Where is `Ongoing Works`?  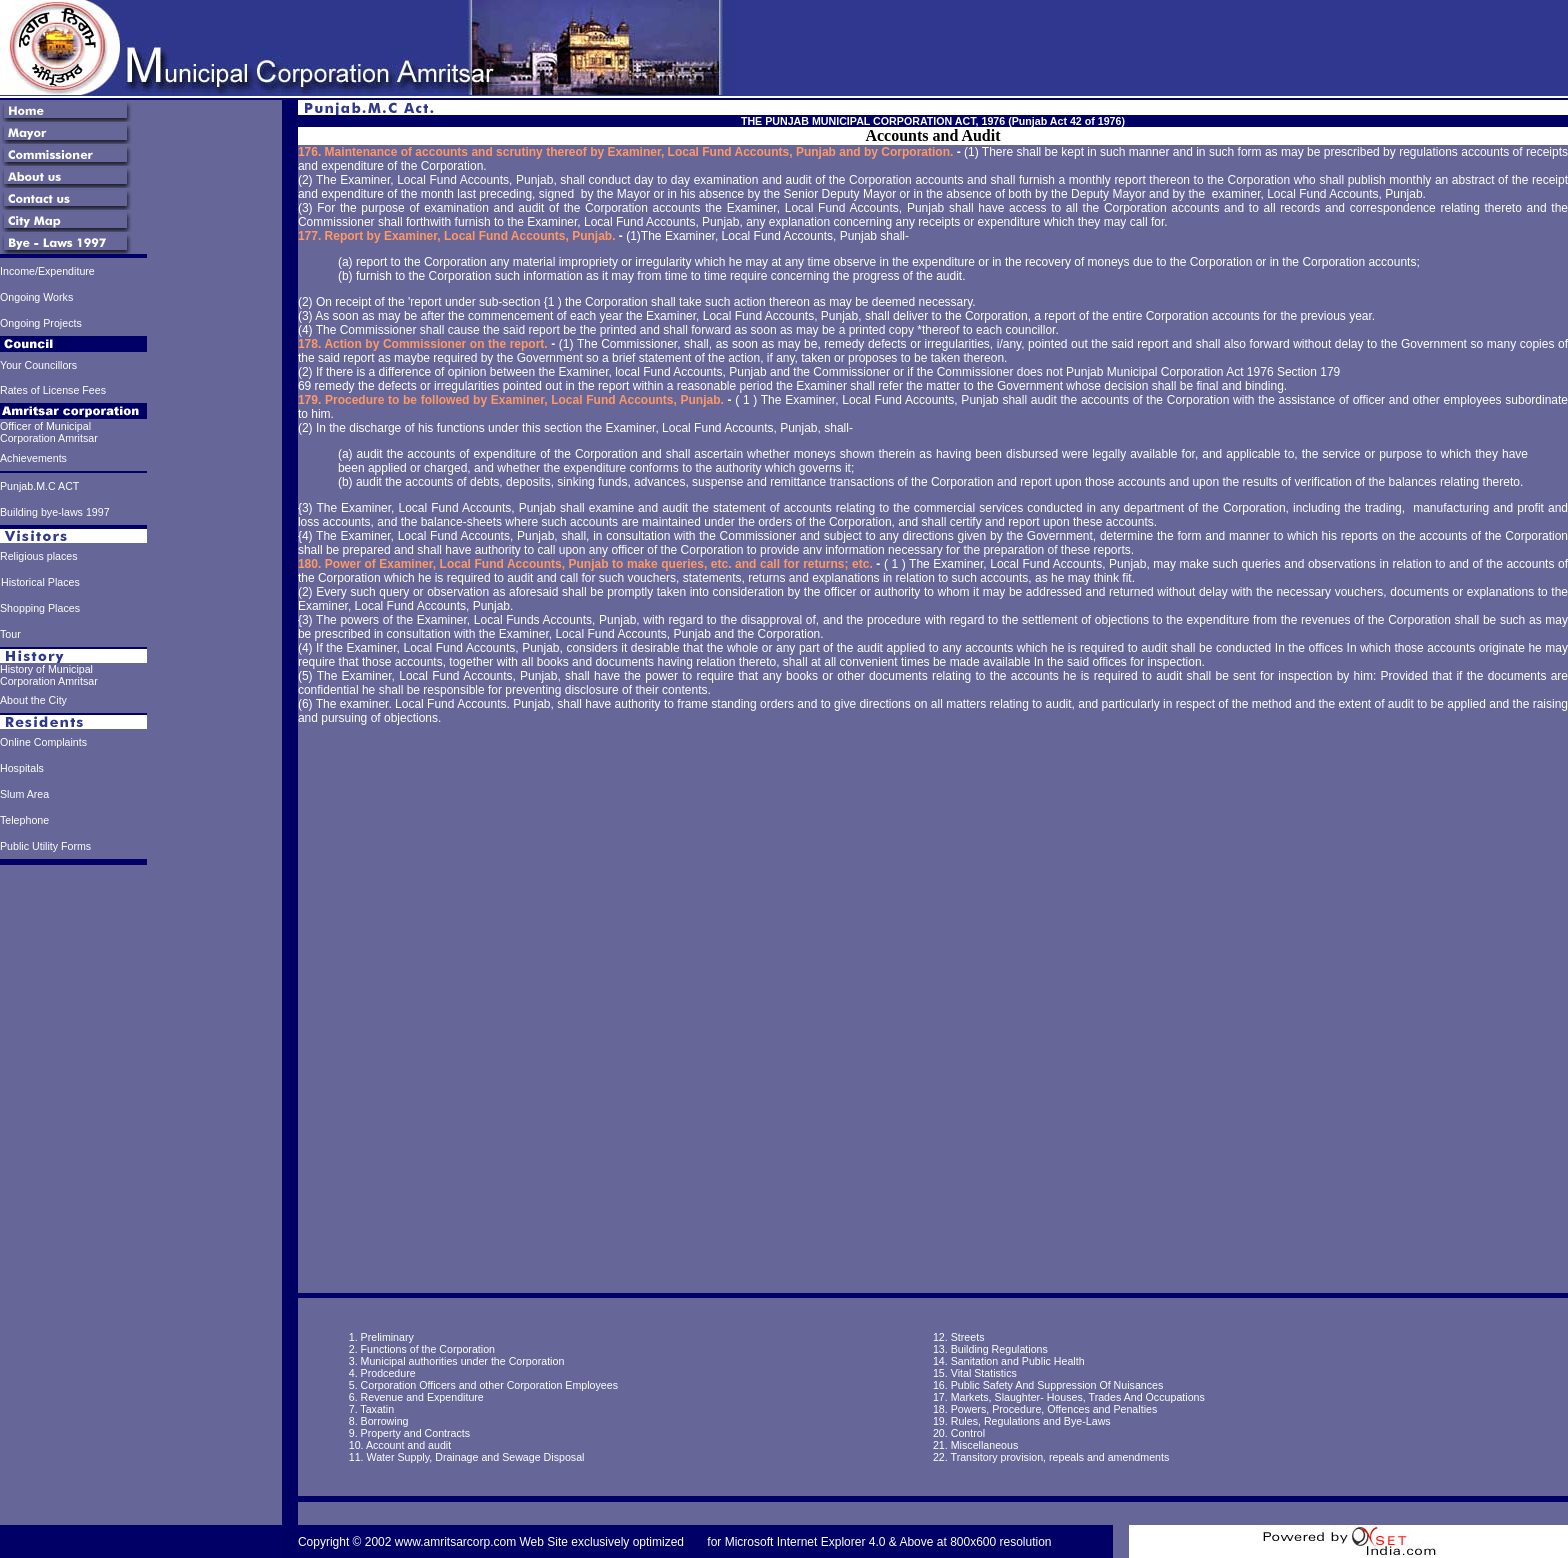
Ongoing Works is located at coordinates (36, 297).